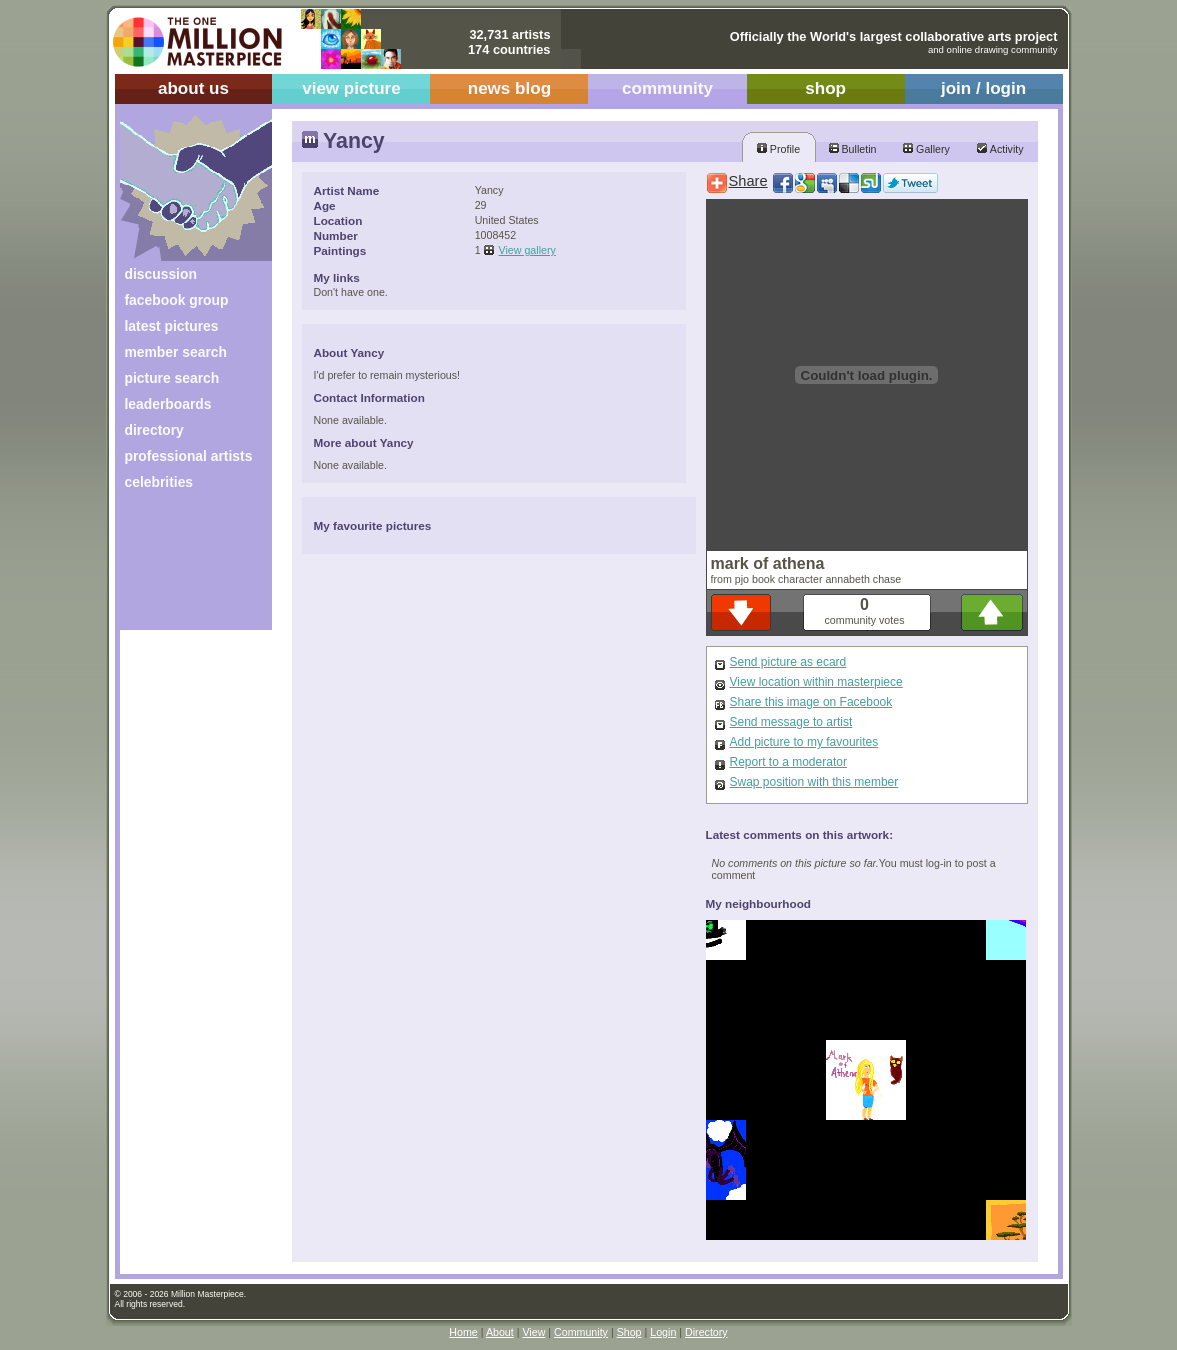 This screenshot has width=1177, height=1350. I want to click on Directory, so click(706, 1332).